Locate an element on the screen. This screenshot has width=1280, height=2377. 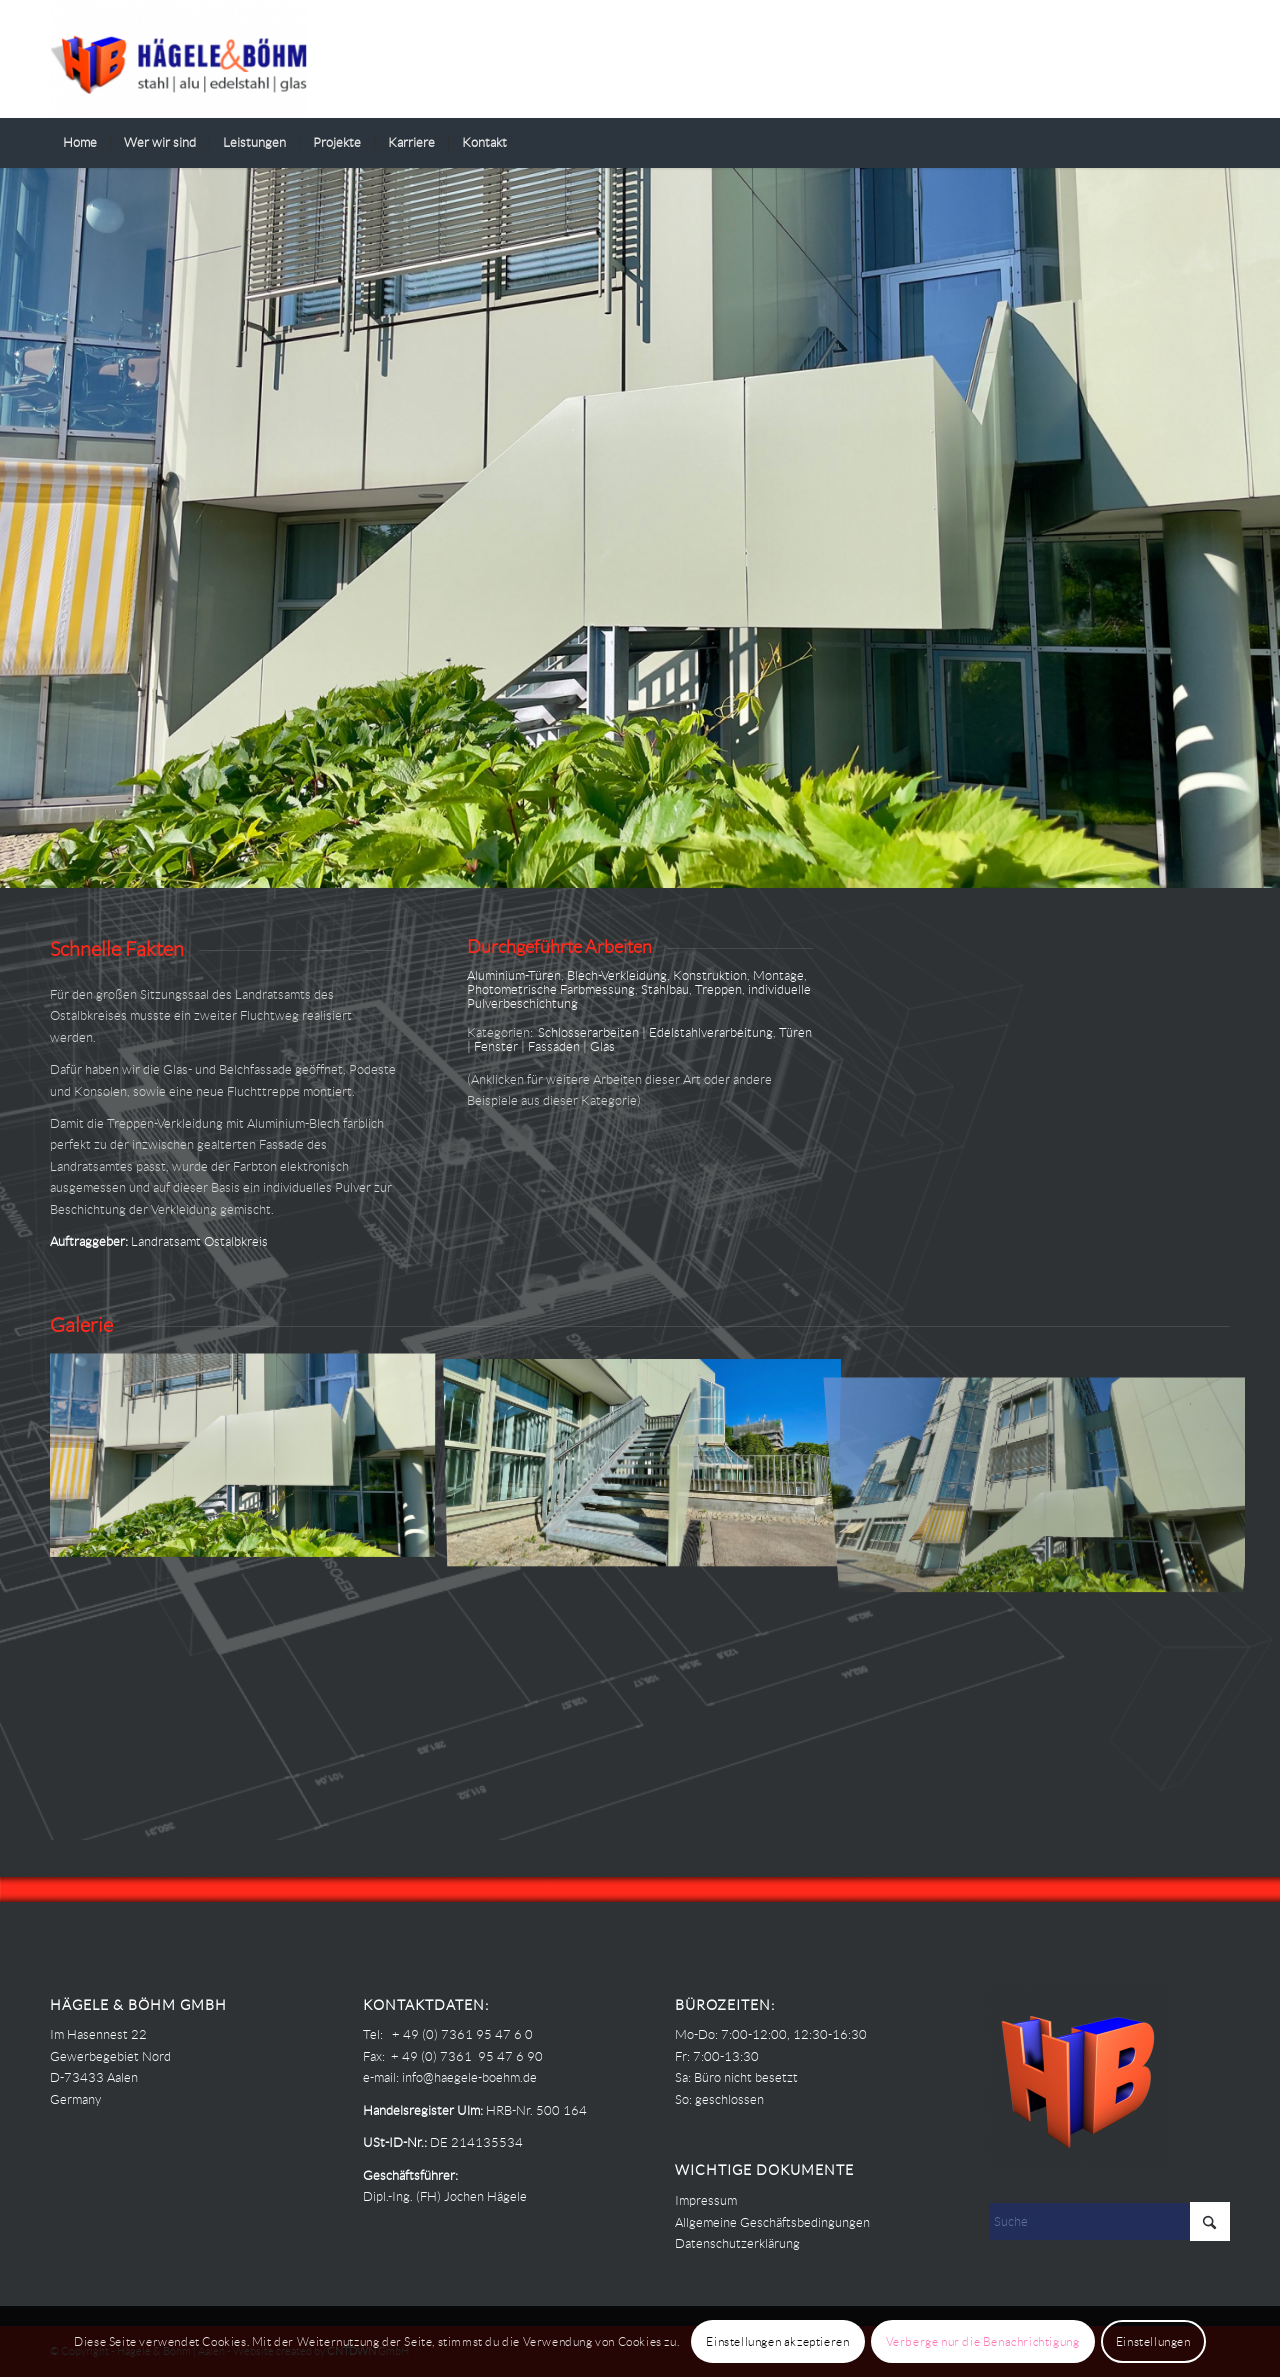
Konstruktion is located at coordinates (710, 975).